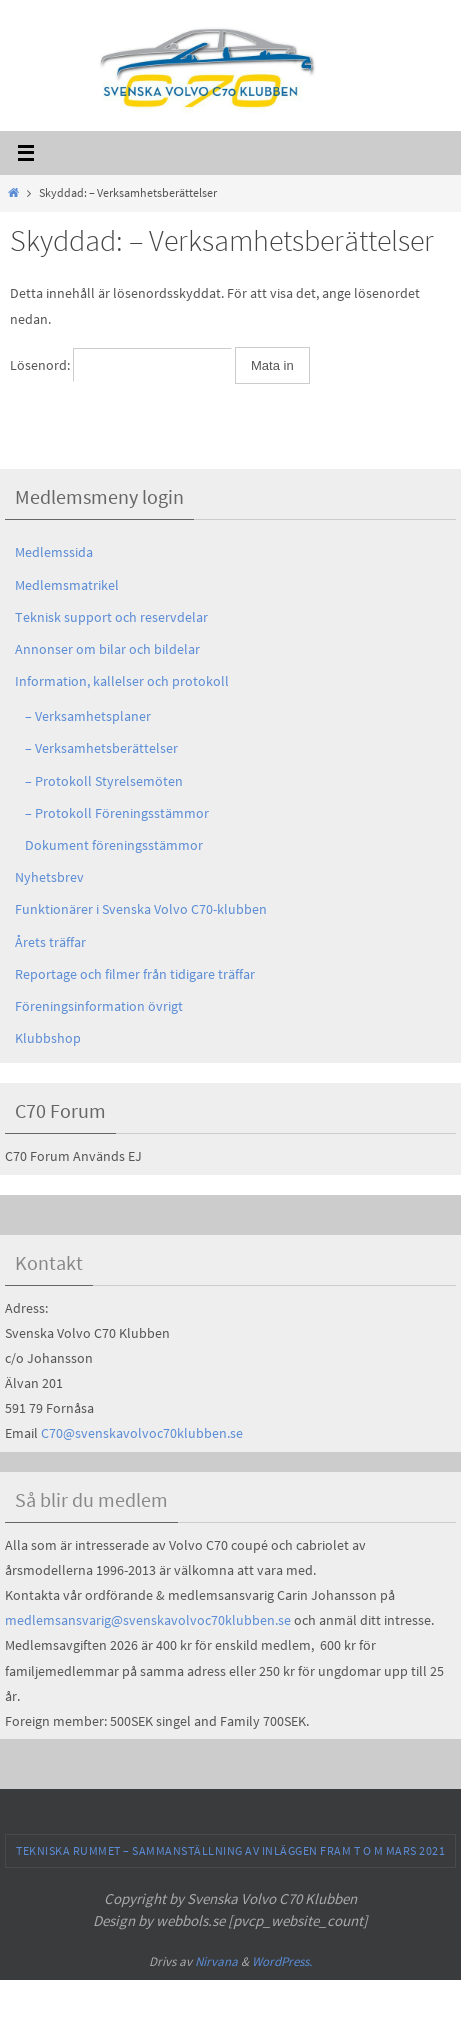 The width and height of the screenshot is (461, 2027). Describe the element at coordinates (50, 942) in the screenshot. I see `Årets träffar` at that location.